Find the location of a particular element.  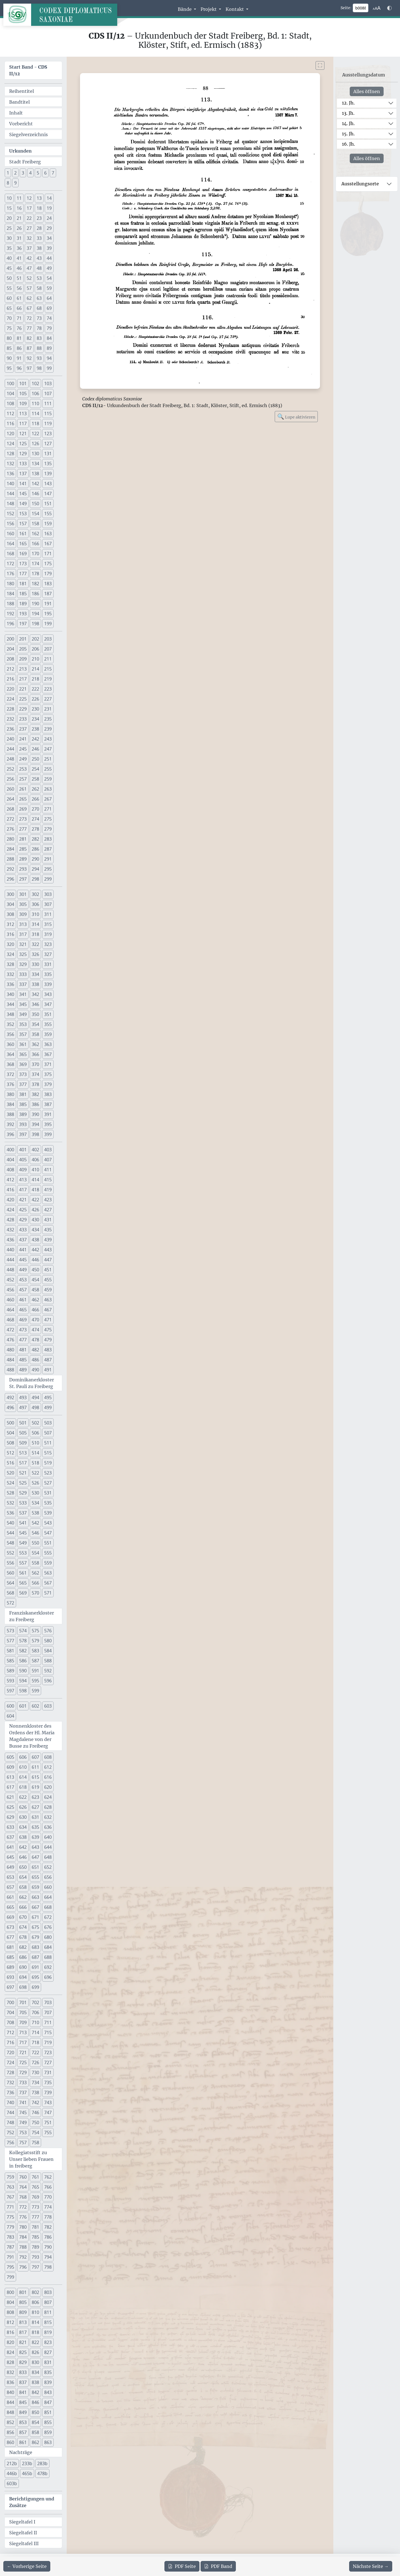

515 [button] is located at coordinates (48, 1453).